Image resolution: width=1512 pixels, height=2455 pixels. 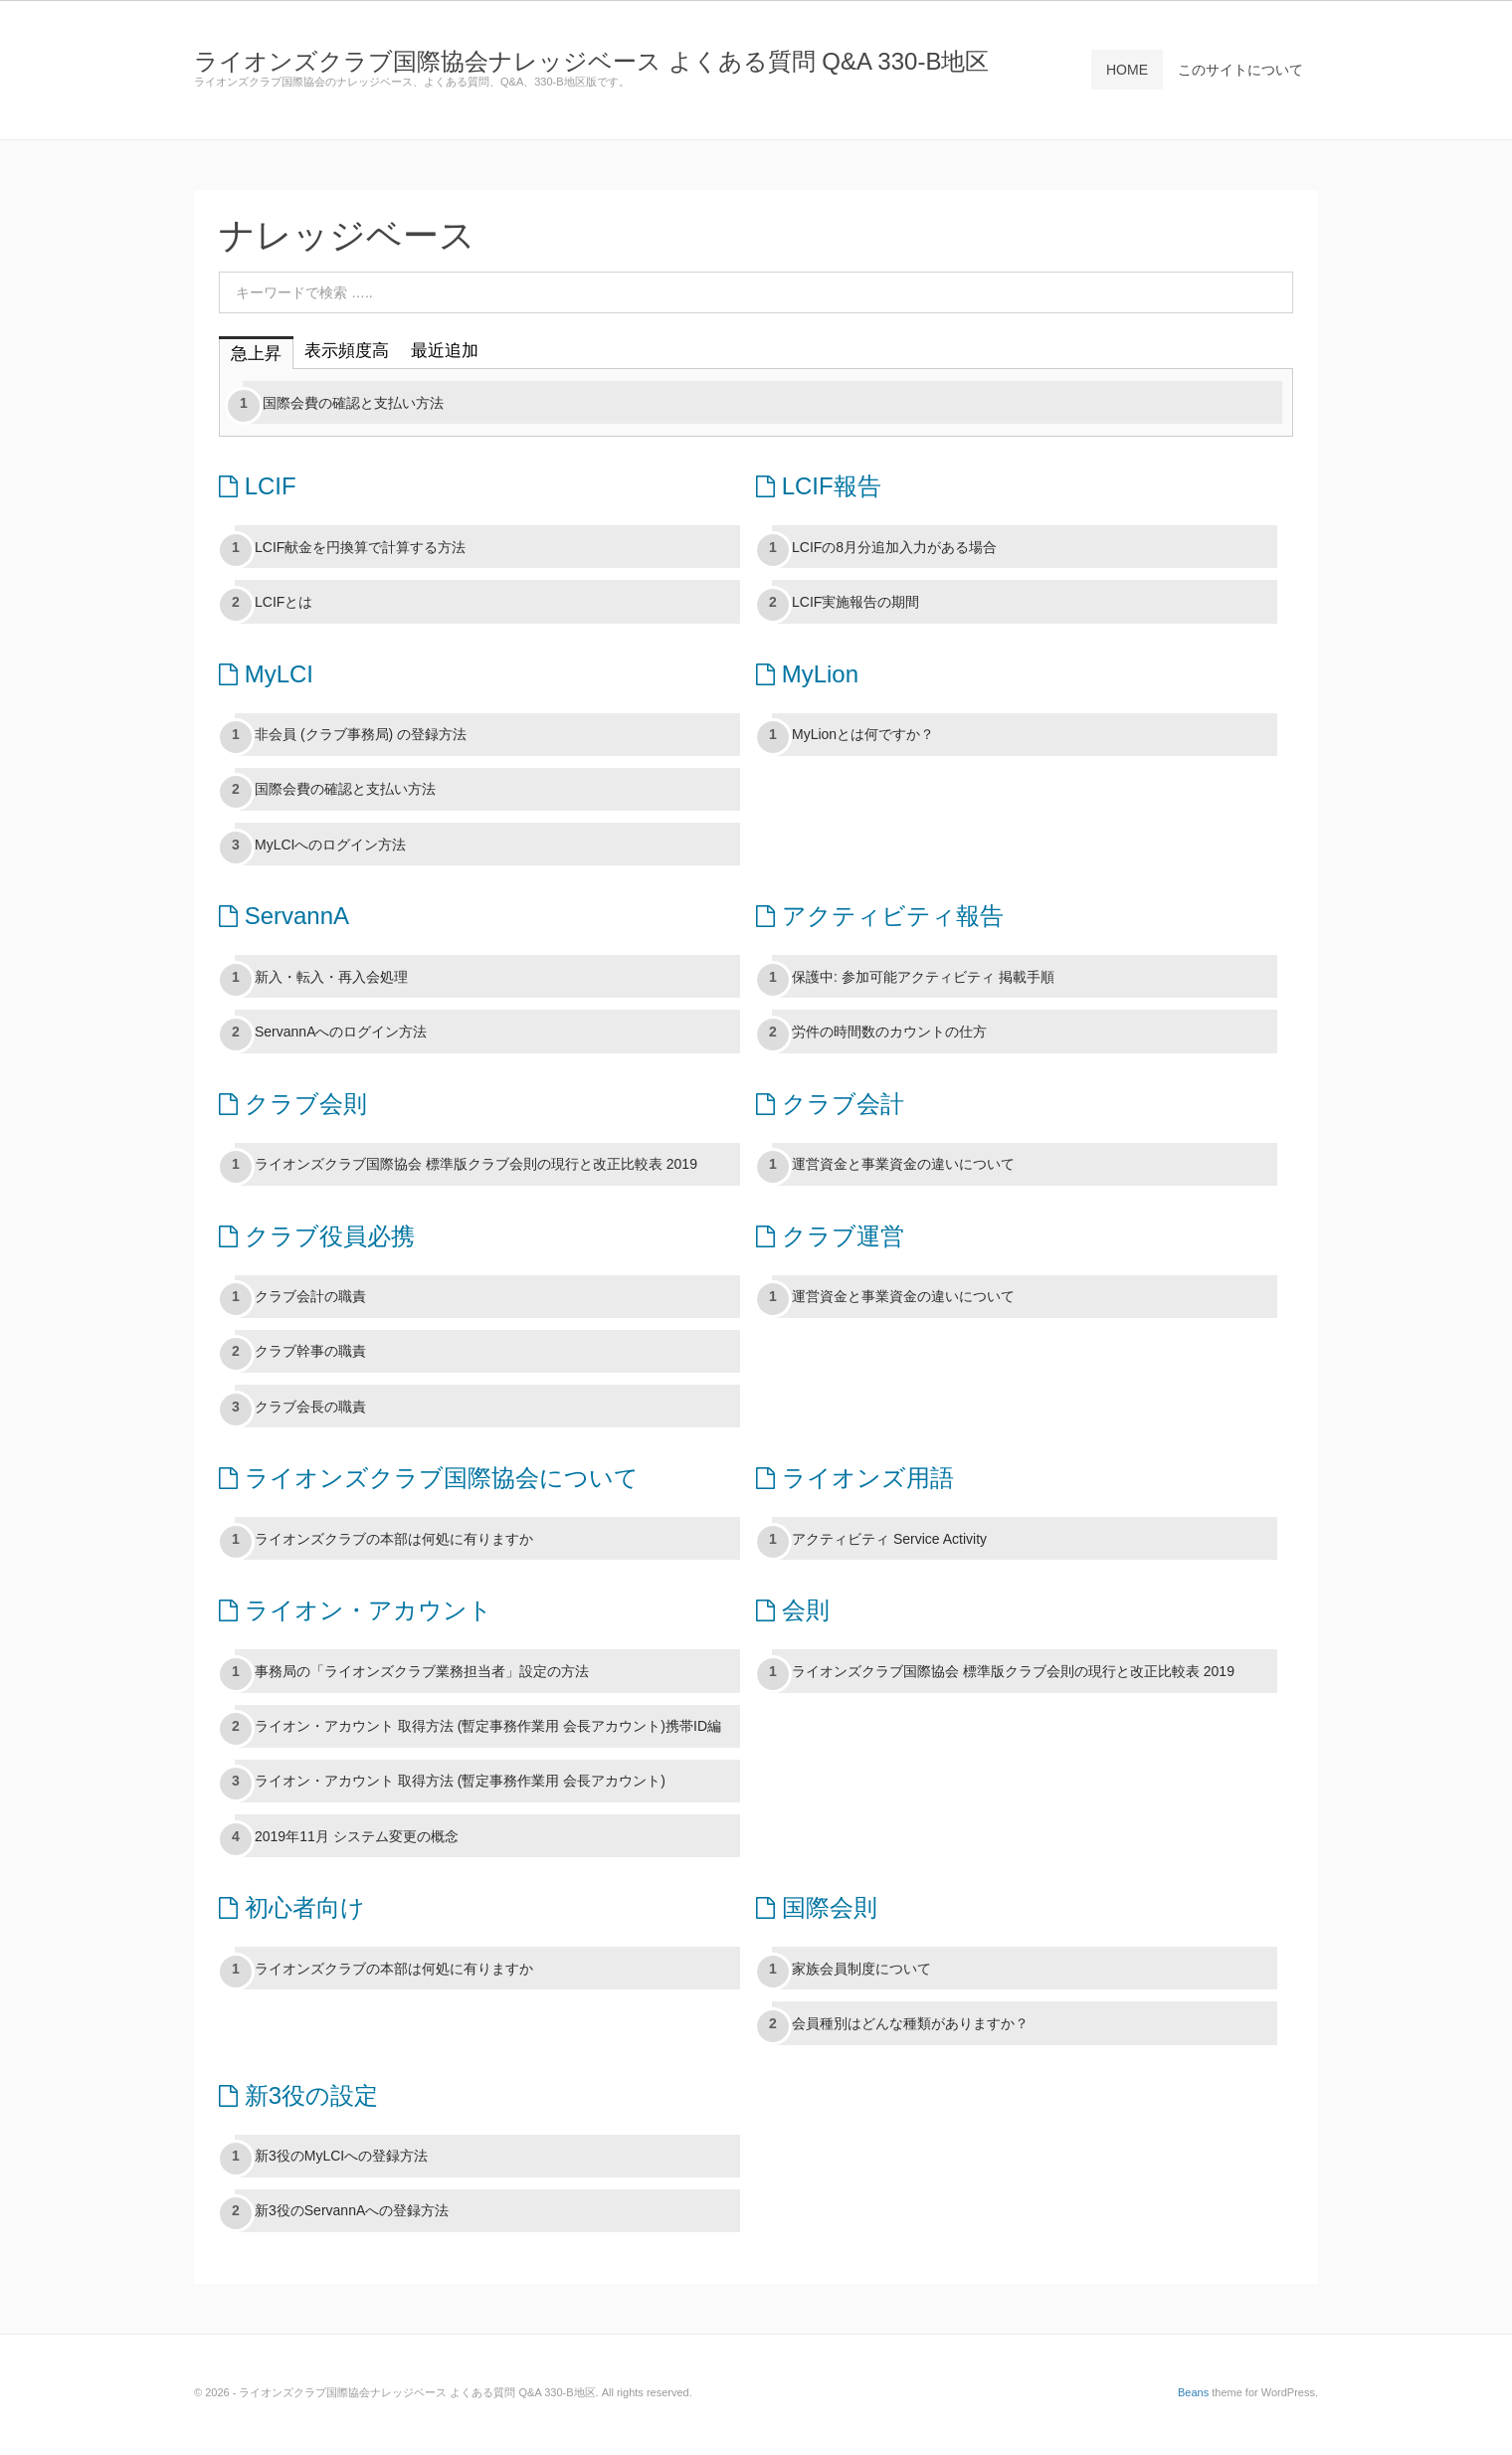 What do you see at coordinates (292, 1907) in the screenshot?
I see `初心者向け` at bounding box center [292, 1907].